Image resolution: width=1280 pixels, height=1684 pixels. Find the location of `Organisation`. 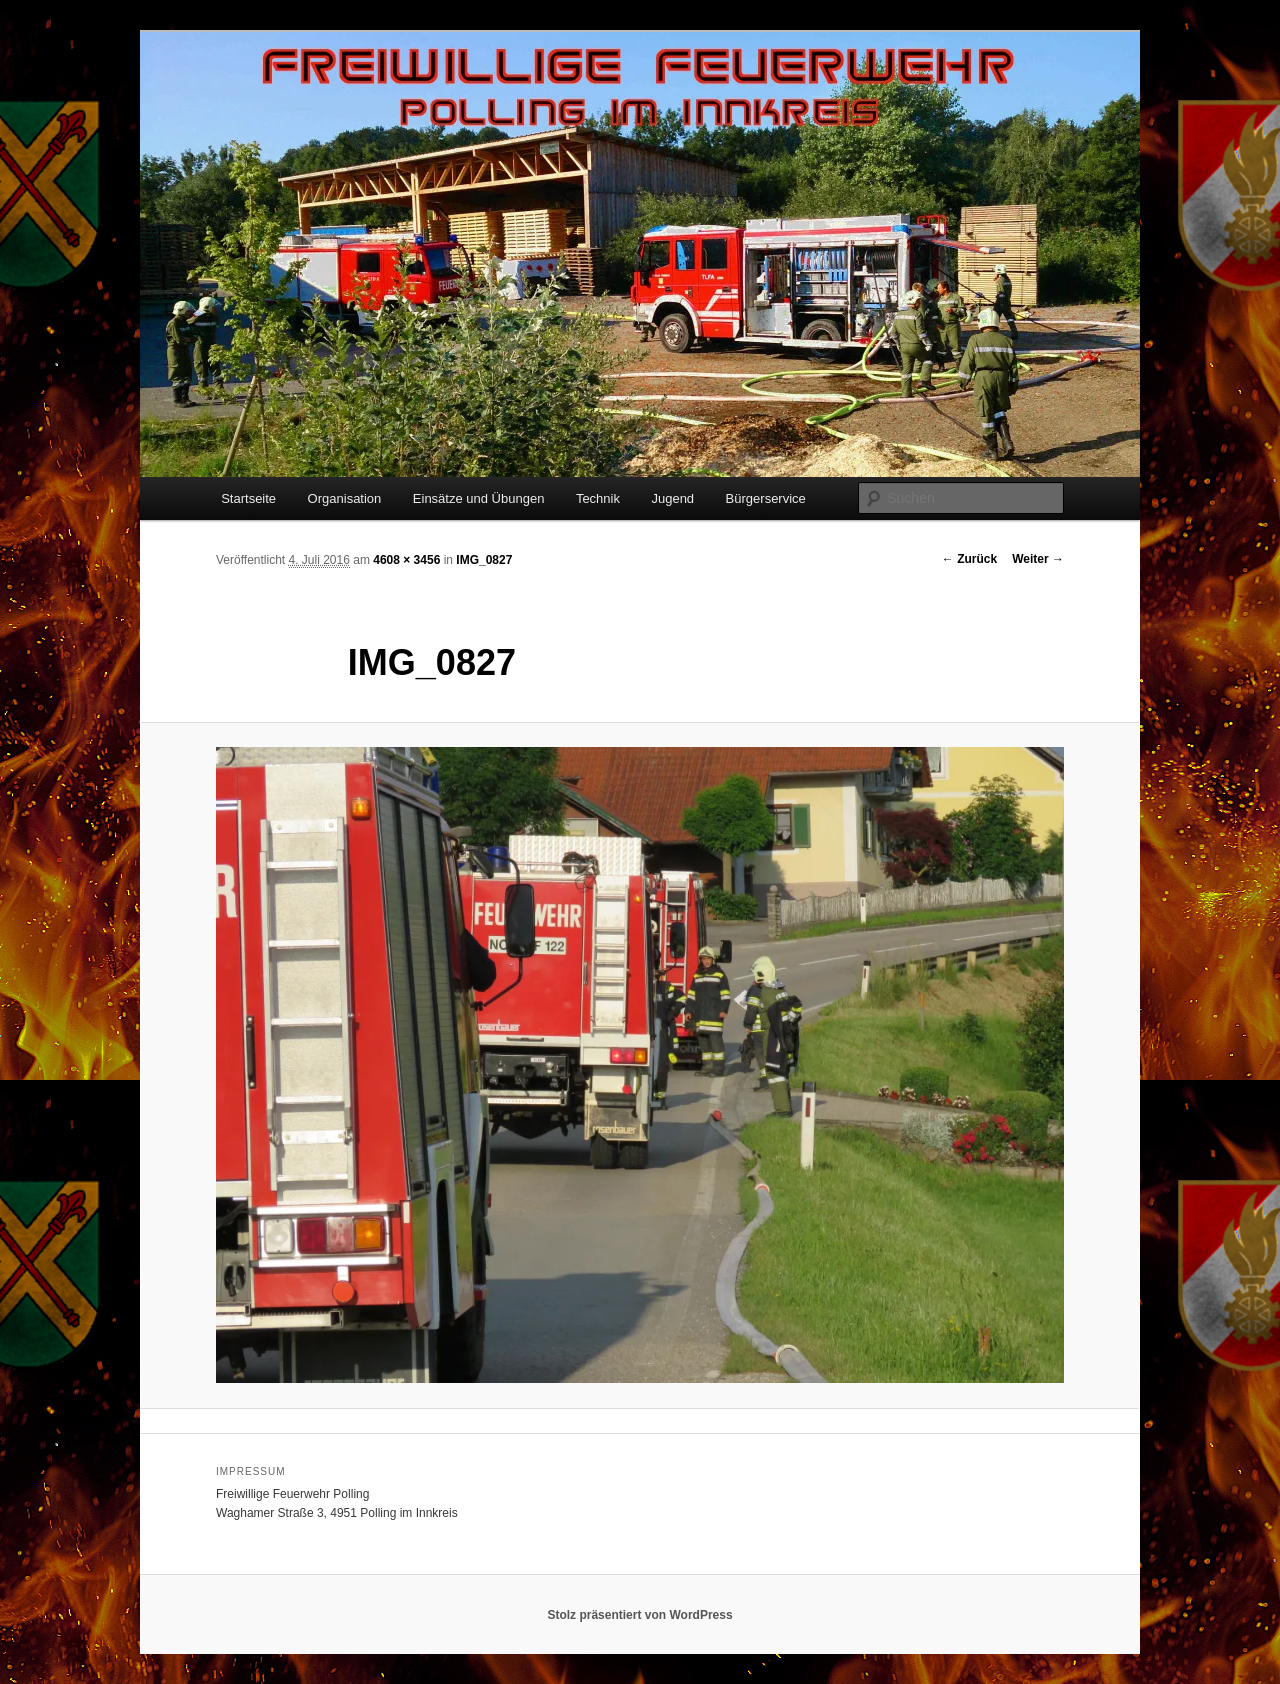

Organisation is located at coordinates (345, 498).